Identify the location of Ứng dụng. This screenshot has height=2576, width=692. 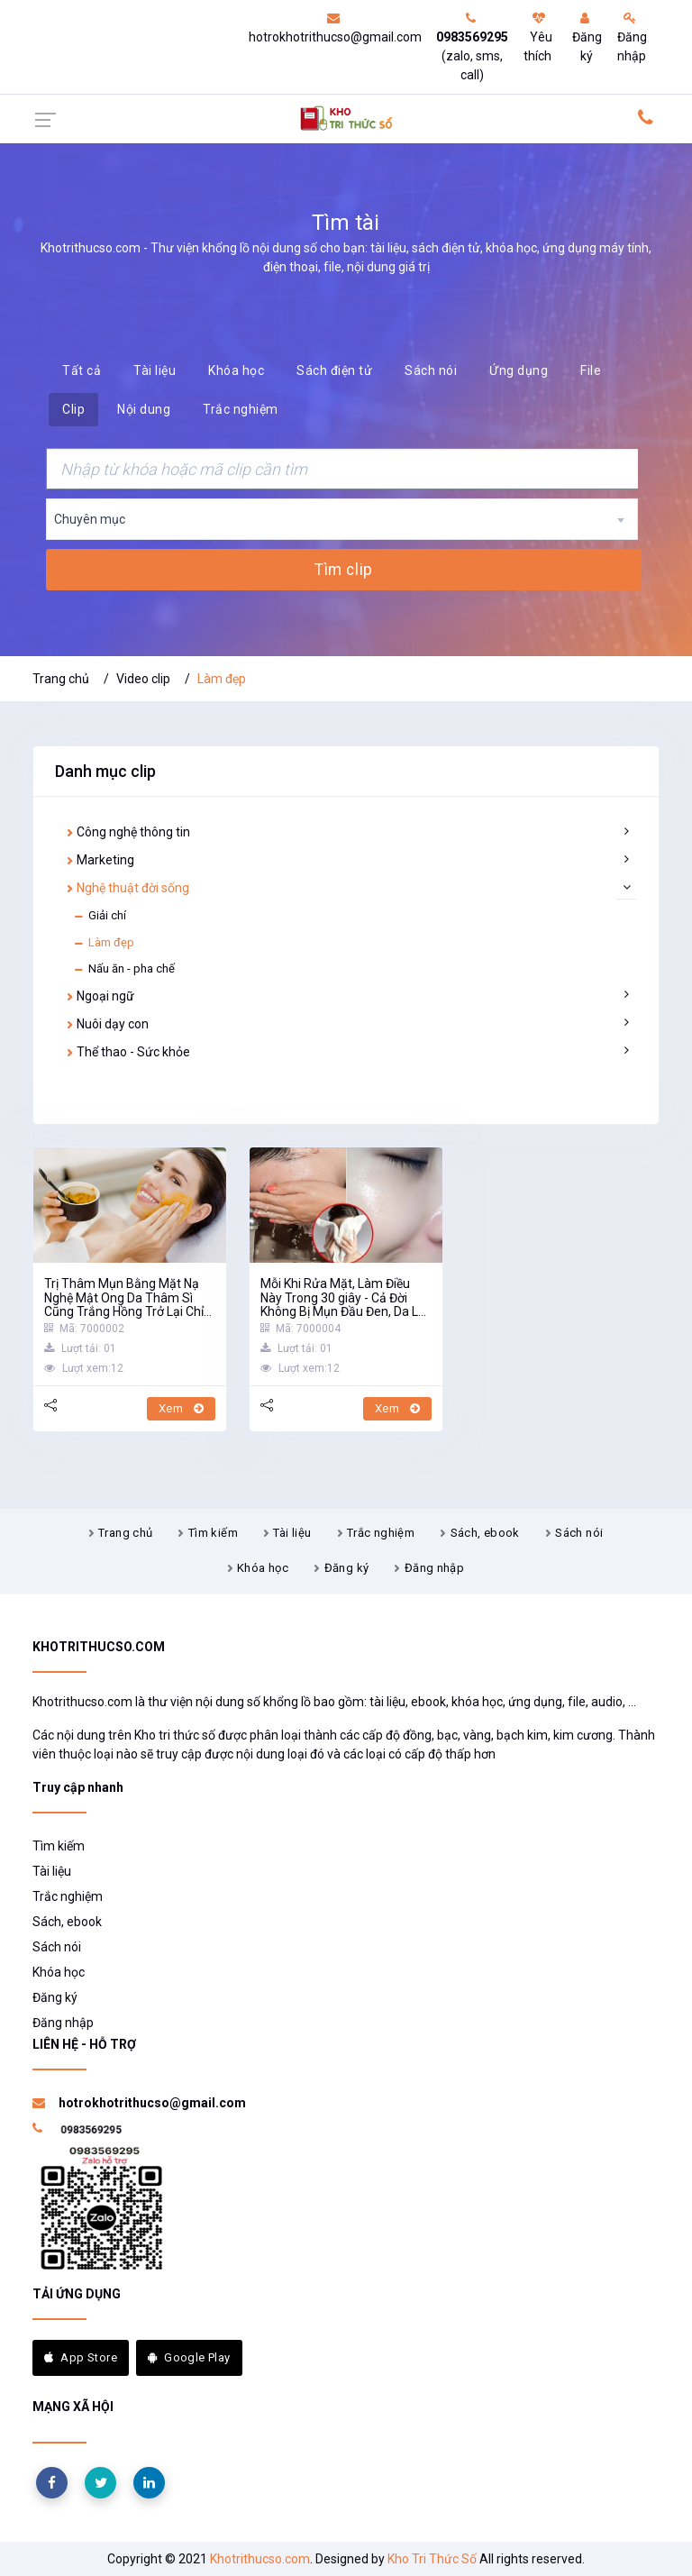
(518, 370).